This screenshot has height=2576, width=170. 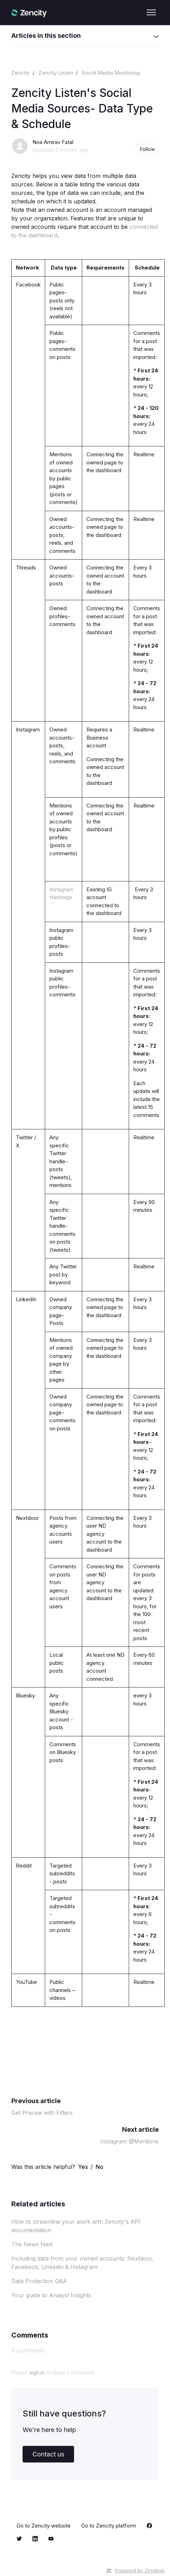 I want to click on Get Precise with Filters, so click(x=42, y=2112).